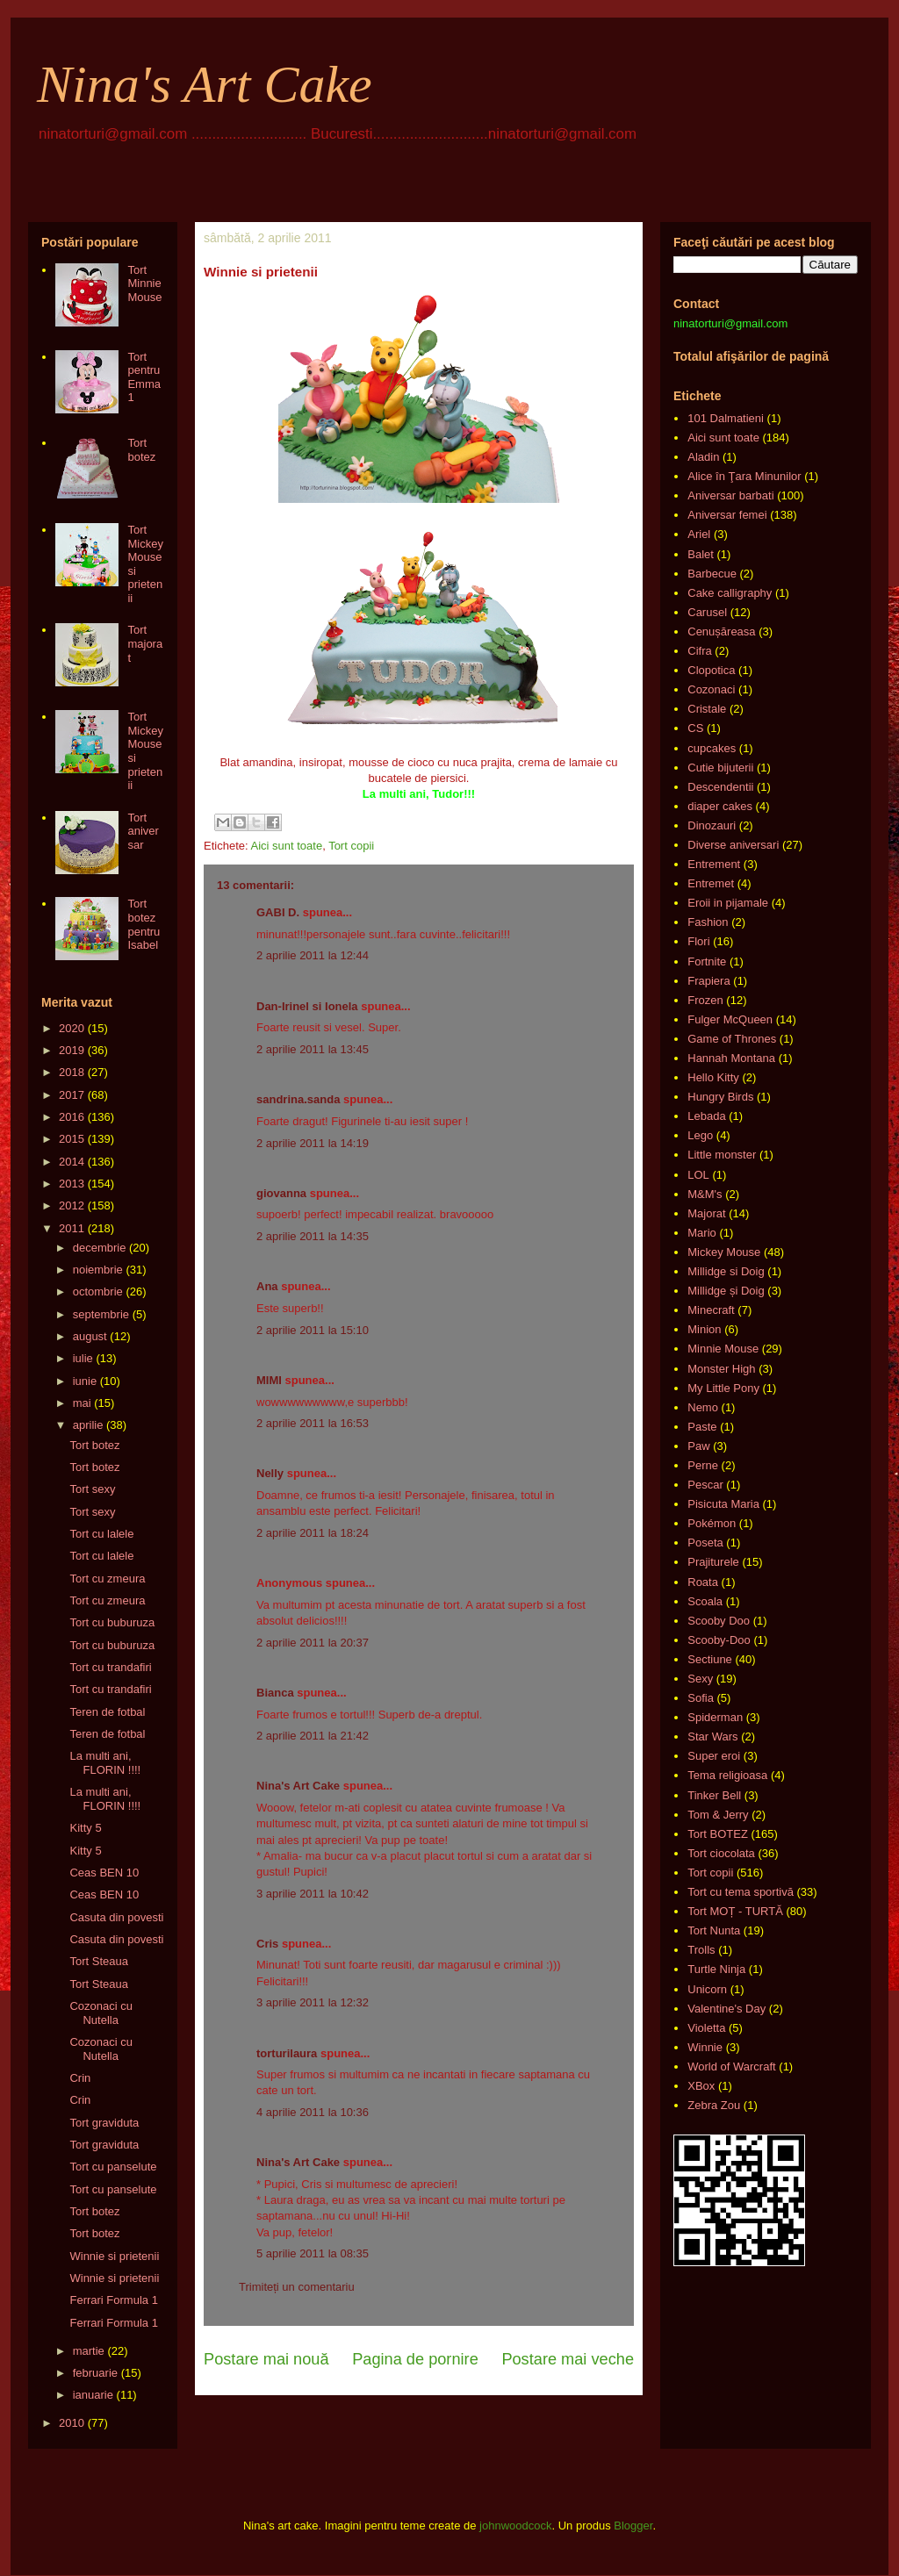  What do you see at coordinates (723, 1503) in the screenshot?
I see `Pisicuta Maria` at bounding box center [723, 1503].